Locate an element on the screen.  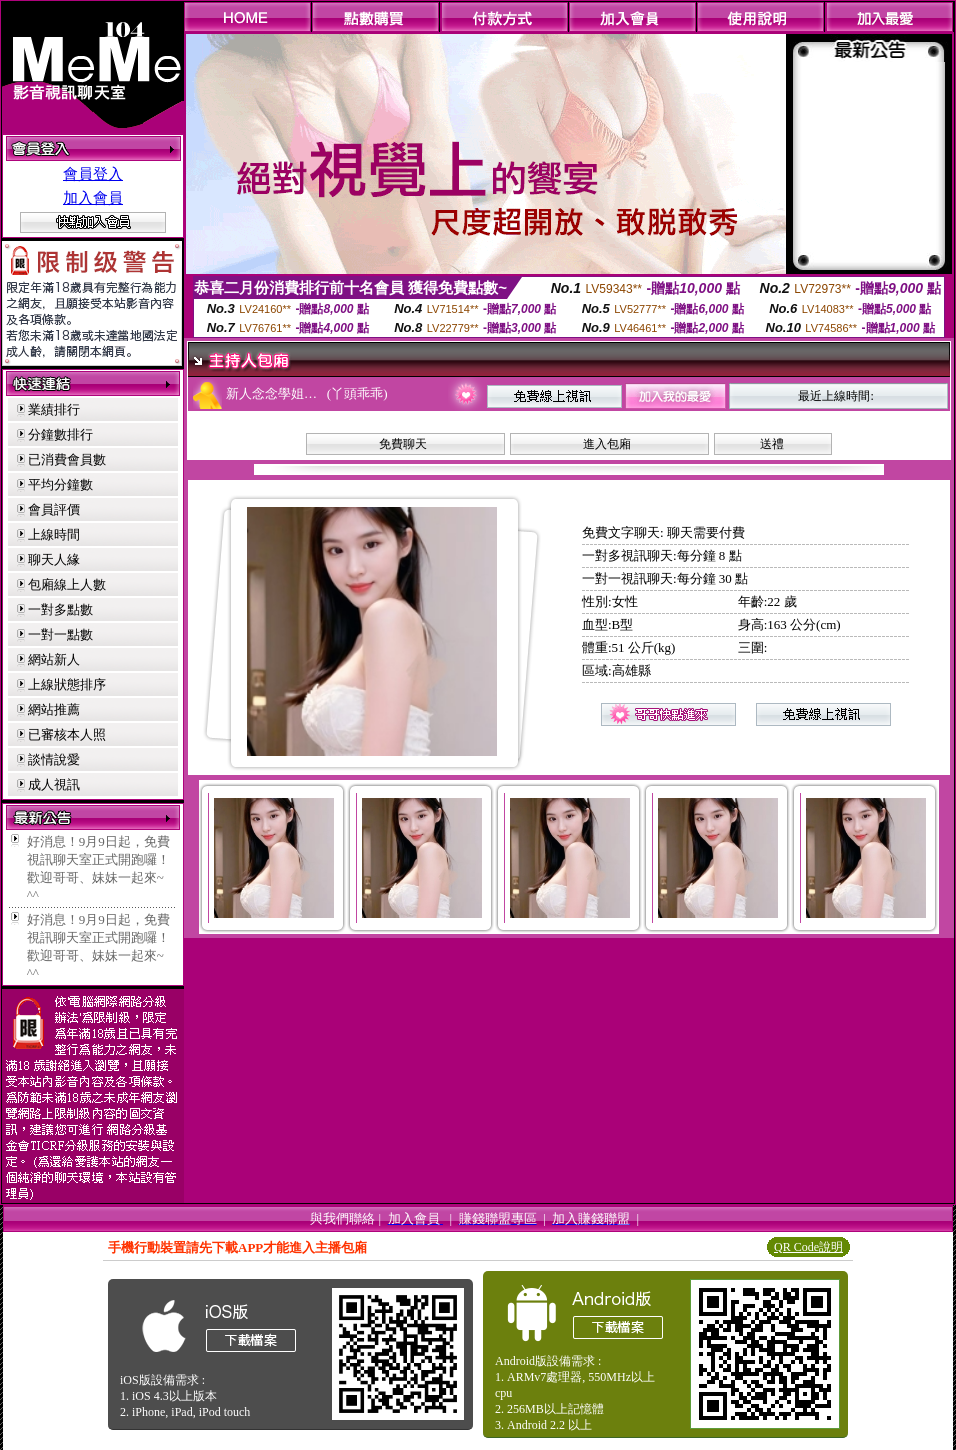
一對多點數 is located at coordinates (60, 609).